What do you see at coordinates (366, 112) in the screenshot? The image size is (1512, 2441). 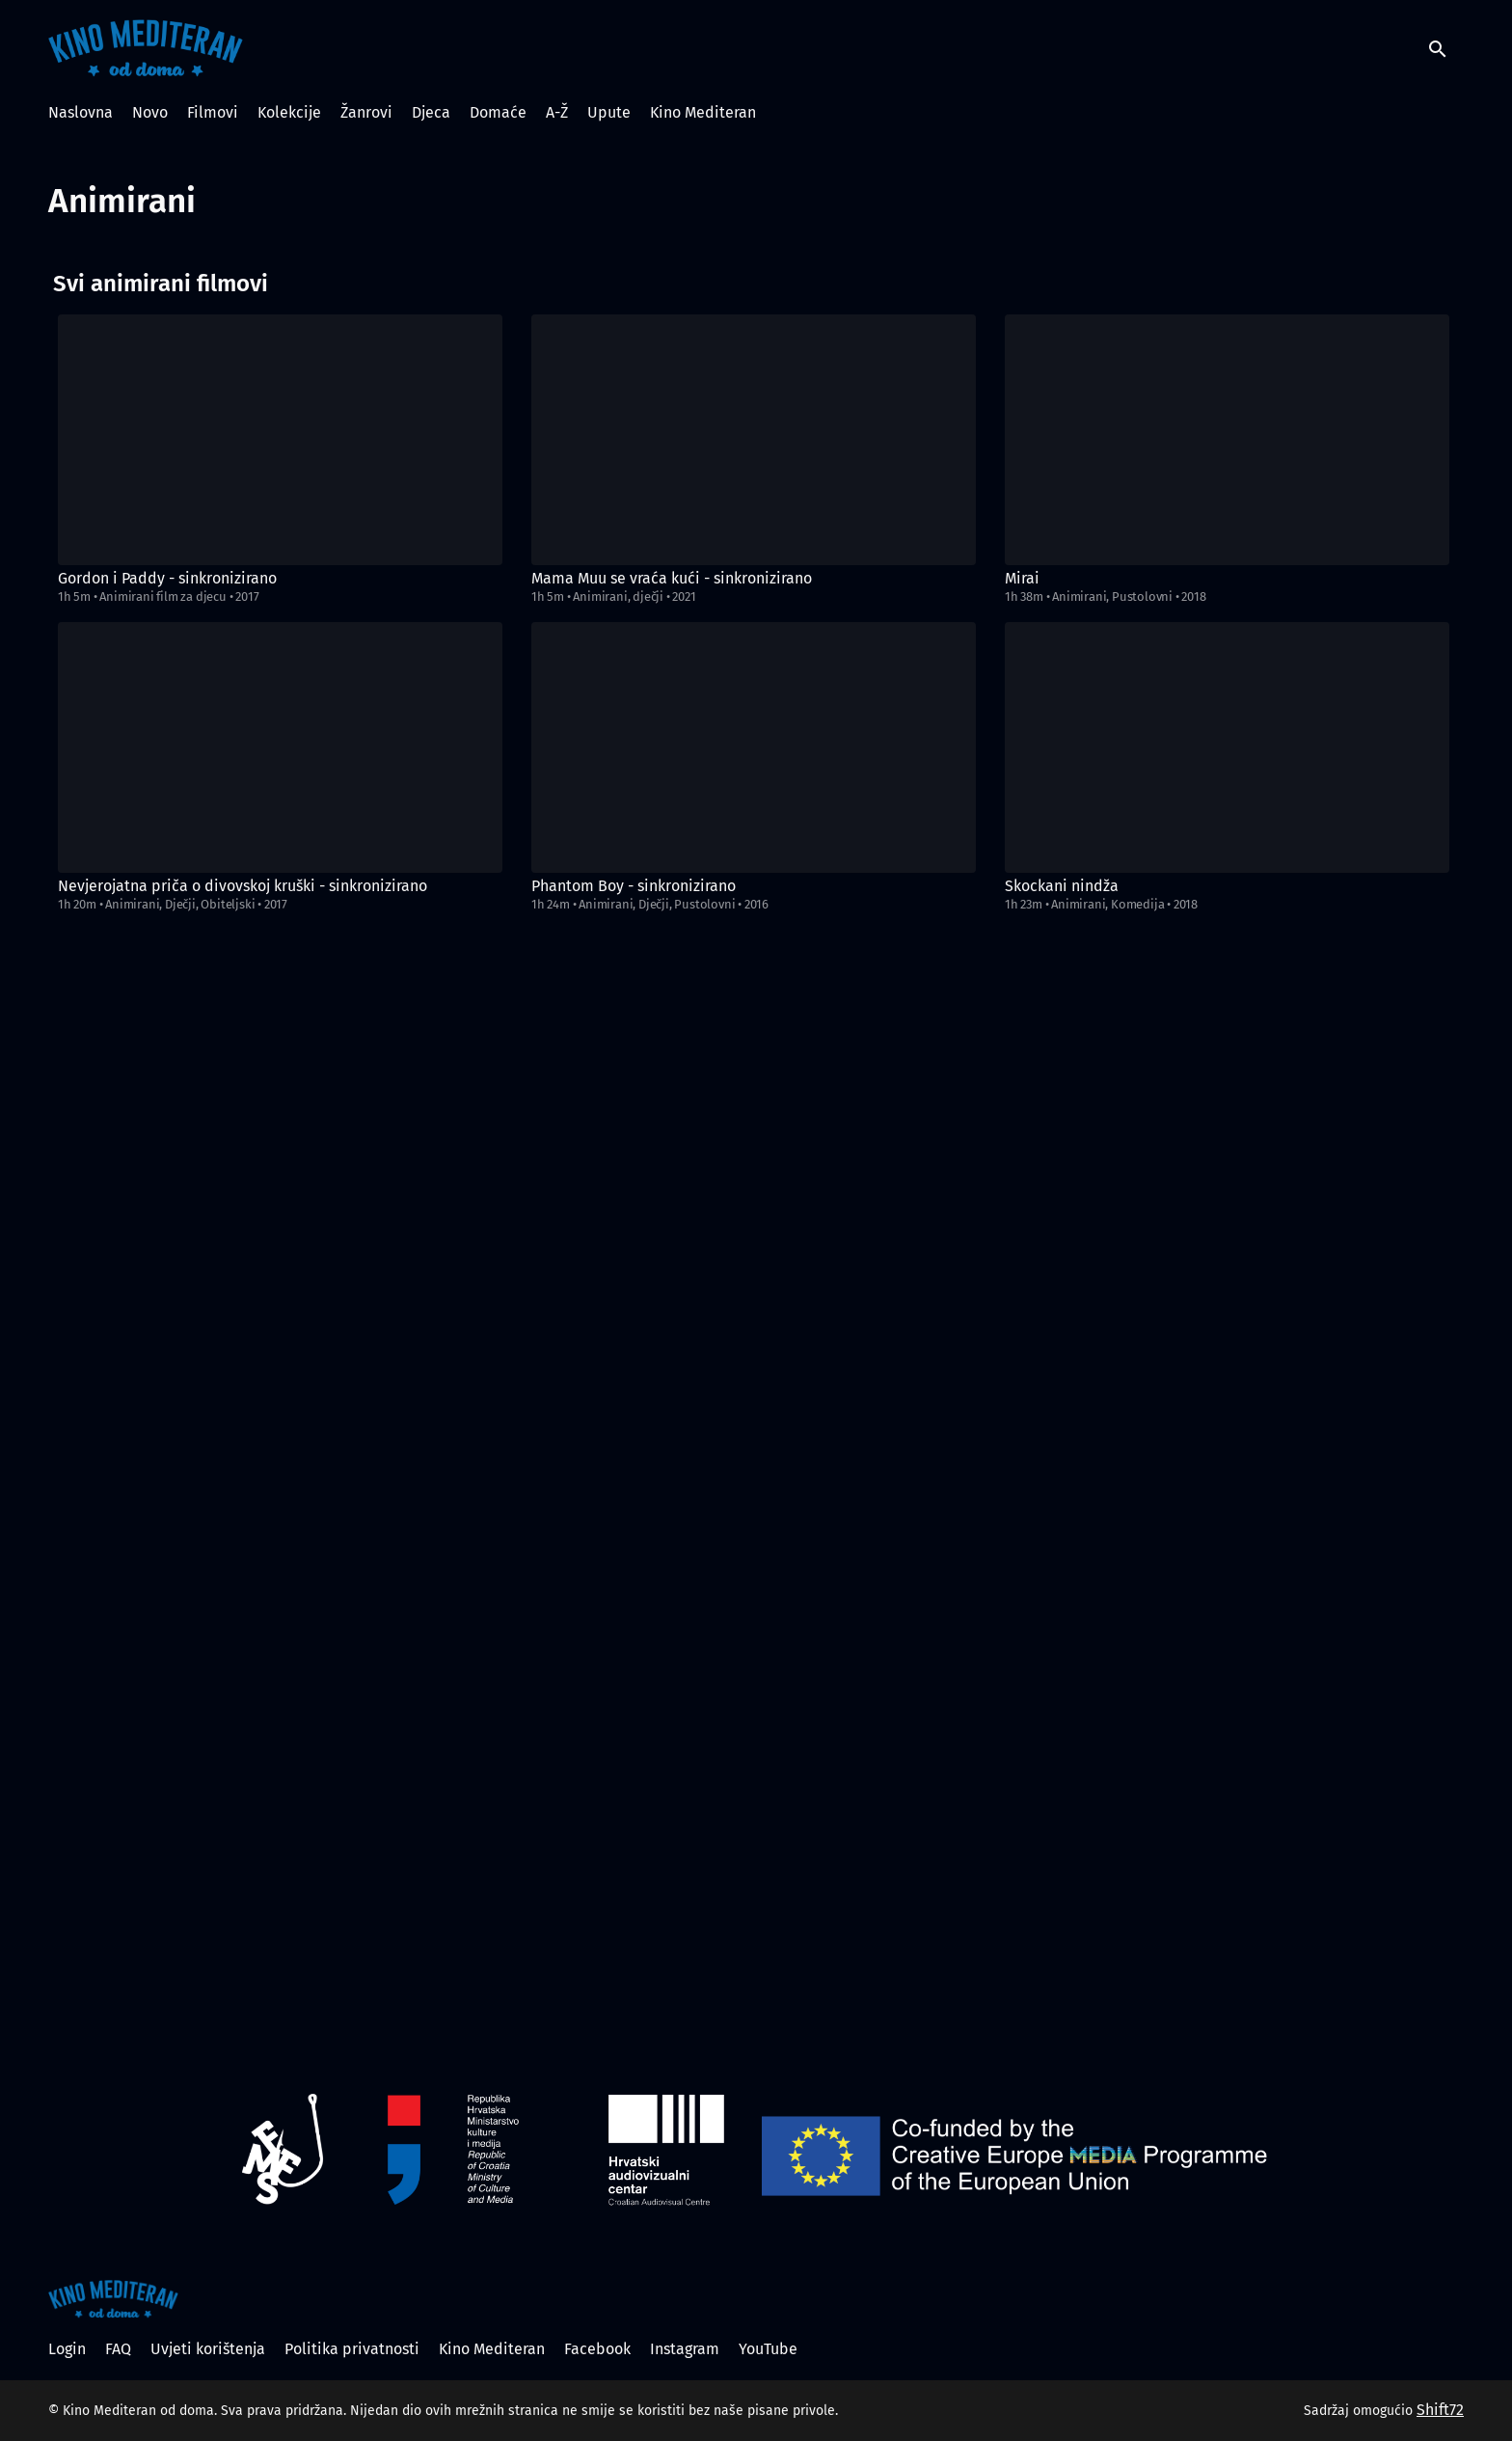 I see `Žanrovi` at bounding box center [366, 112].